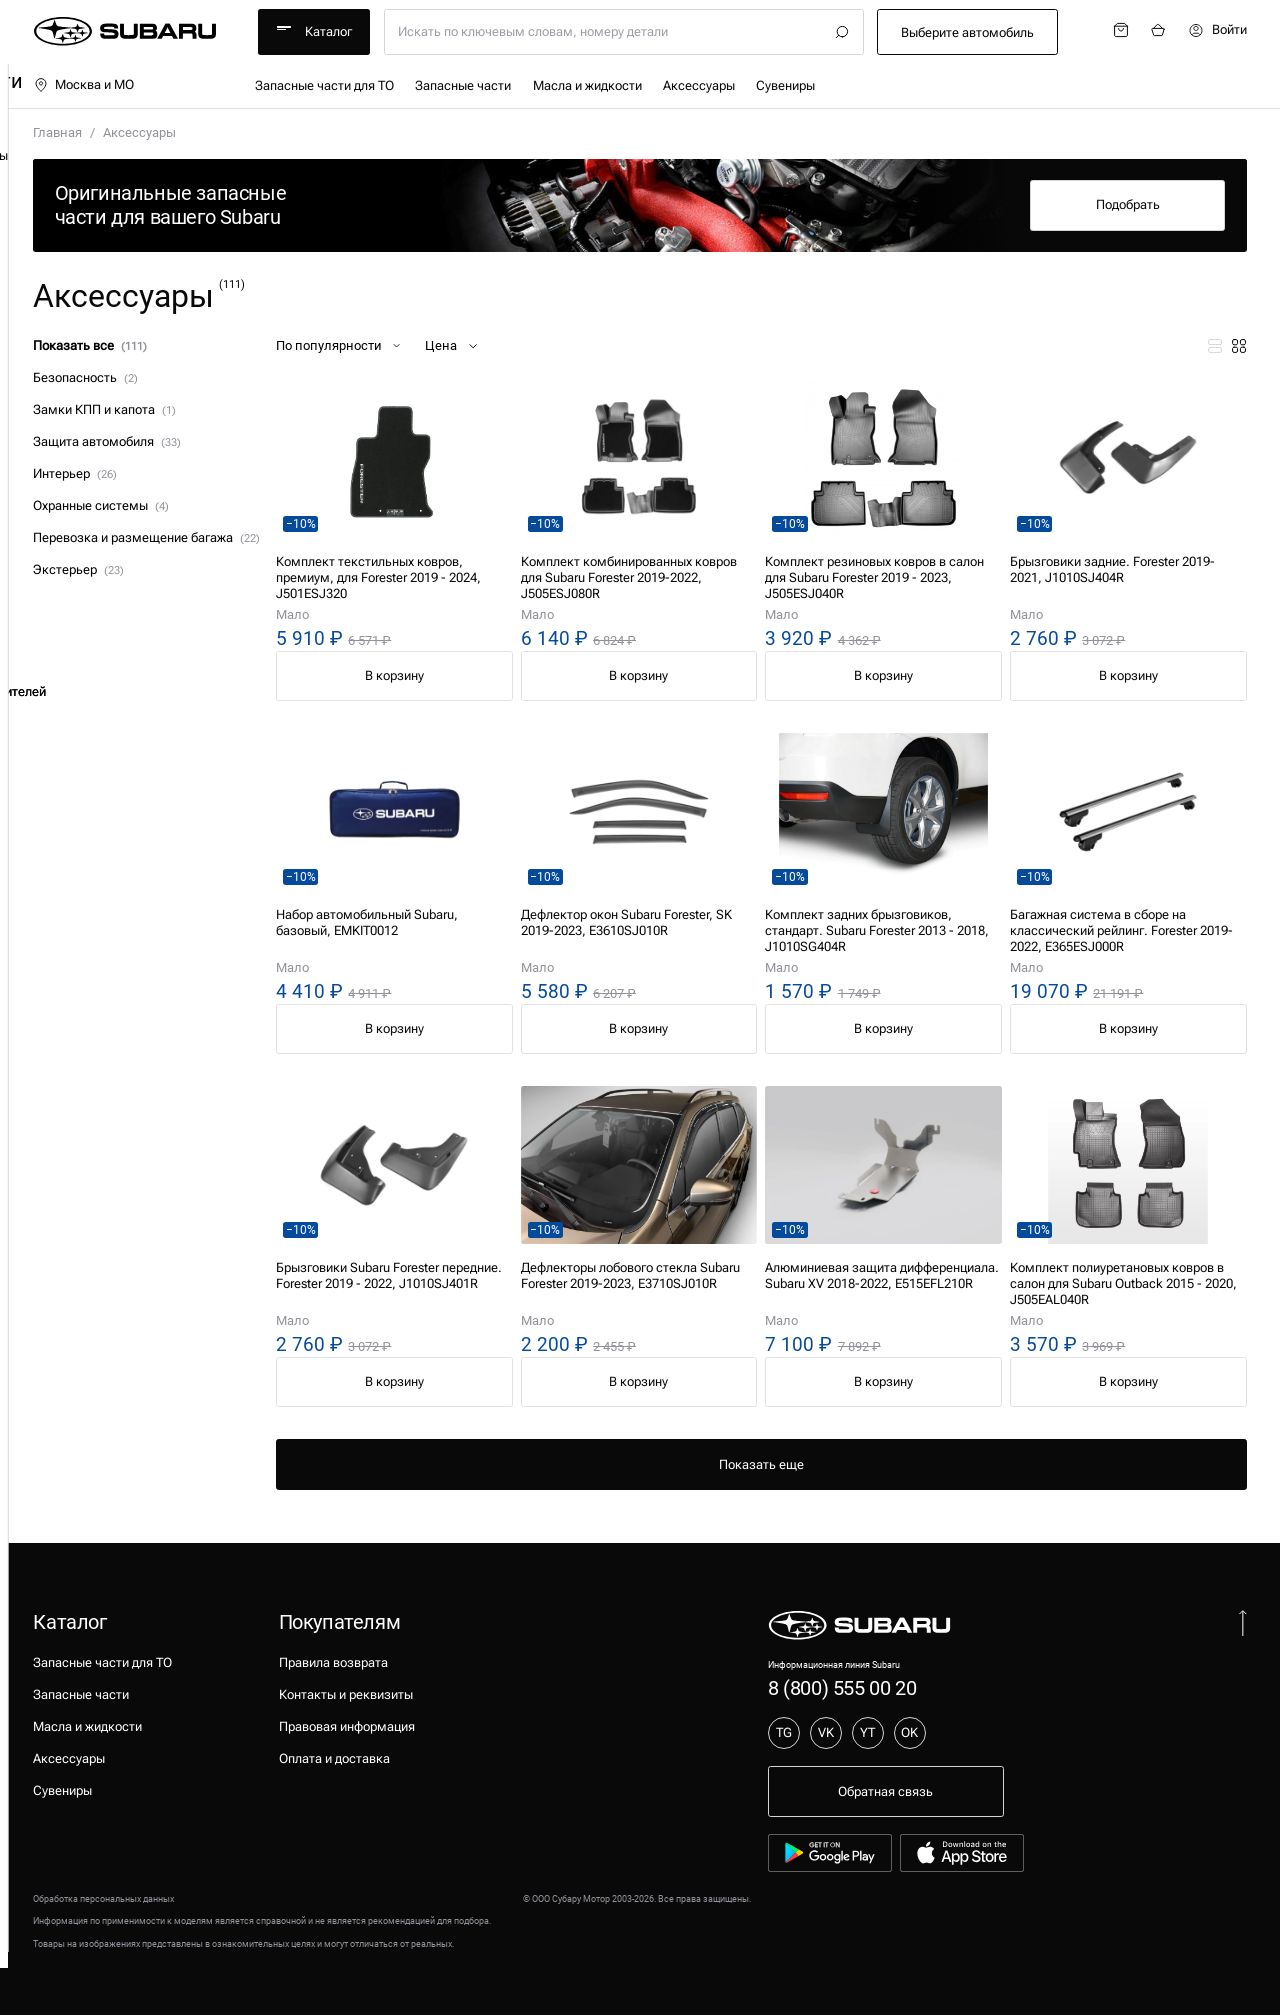 The height and width of the screenshot is (2015, 1280). Describe the element at coordinates (324, 85) in the screenshot. I see `Запасные части для ТО` at that location.